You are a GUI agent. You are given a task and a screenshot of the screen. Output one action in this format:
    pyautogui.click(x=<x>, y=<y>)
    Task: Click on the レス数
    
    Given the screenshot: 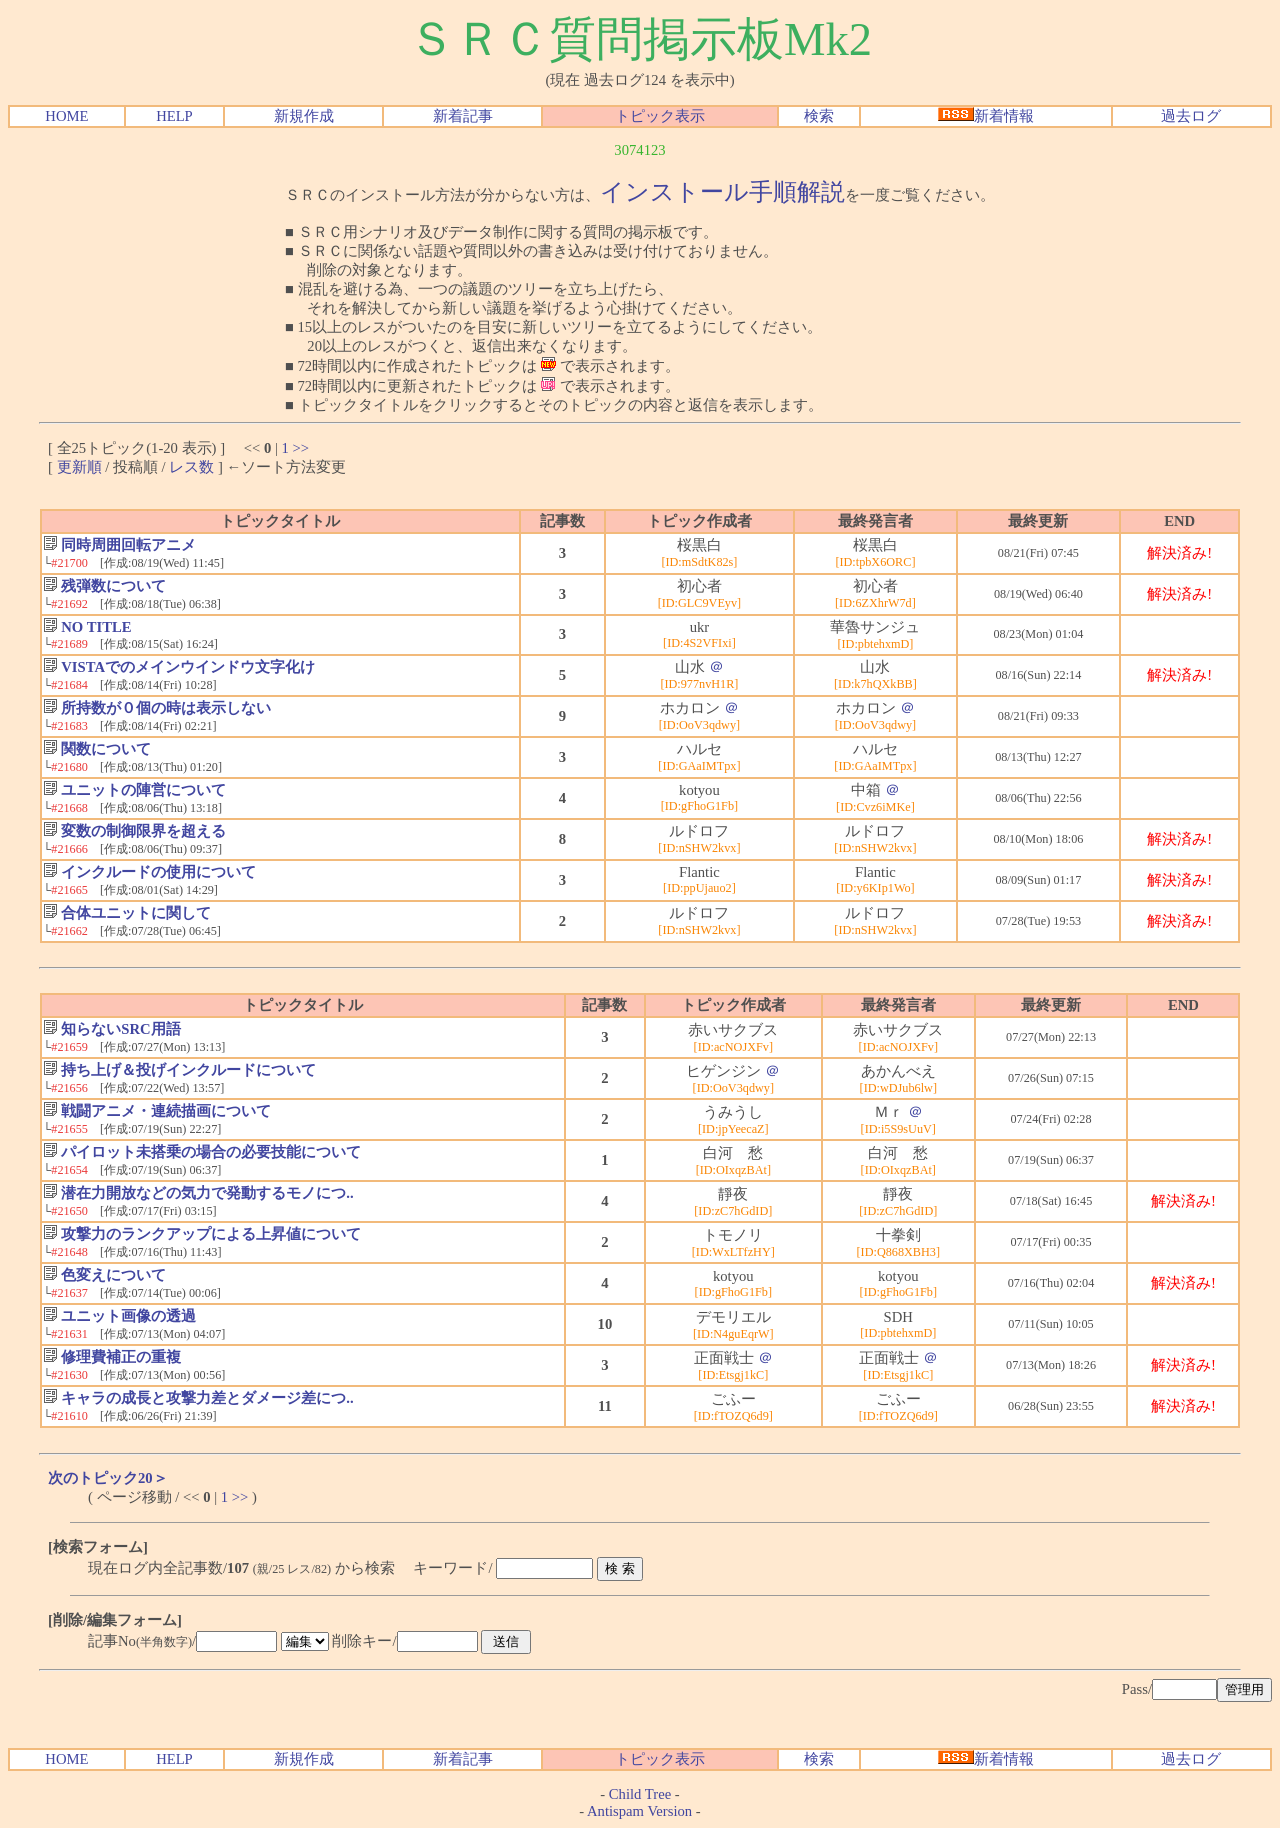 What is the action you would take?
    pyautogui.click(x=191, y=467)
    